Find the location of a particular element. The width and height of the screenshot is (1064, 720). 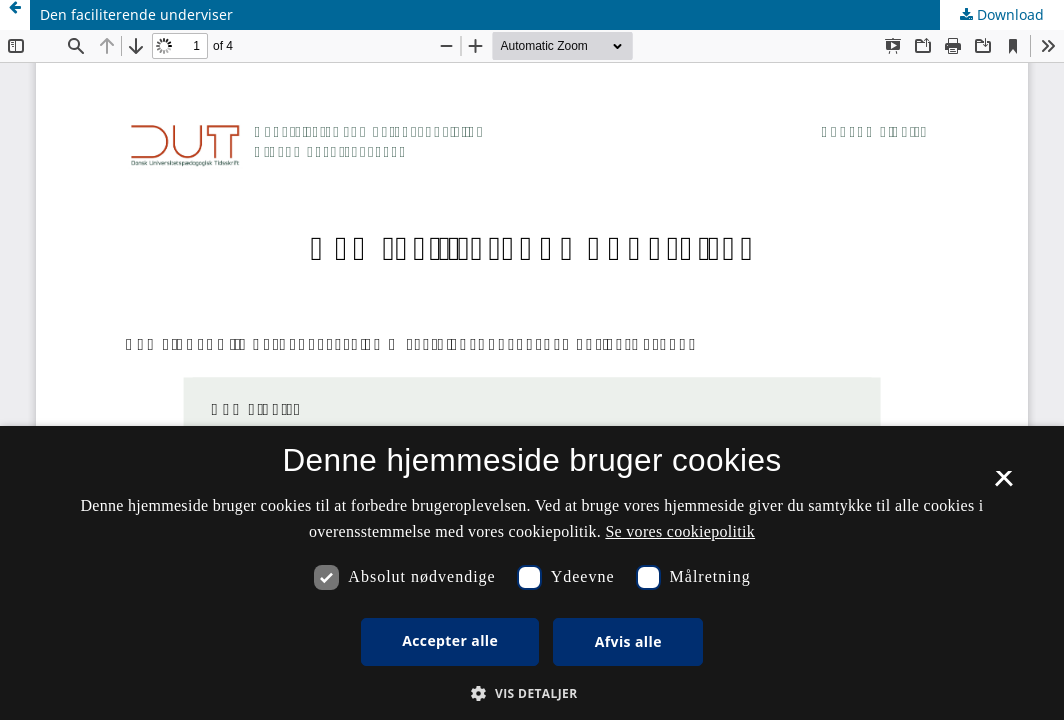

Den faciliterende underviser is located at coordinates (136, 14).